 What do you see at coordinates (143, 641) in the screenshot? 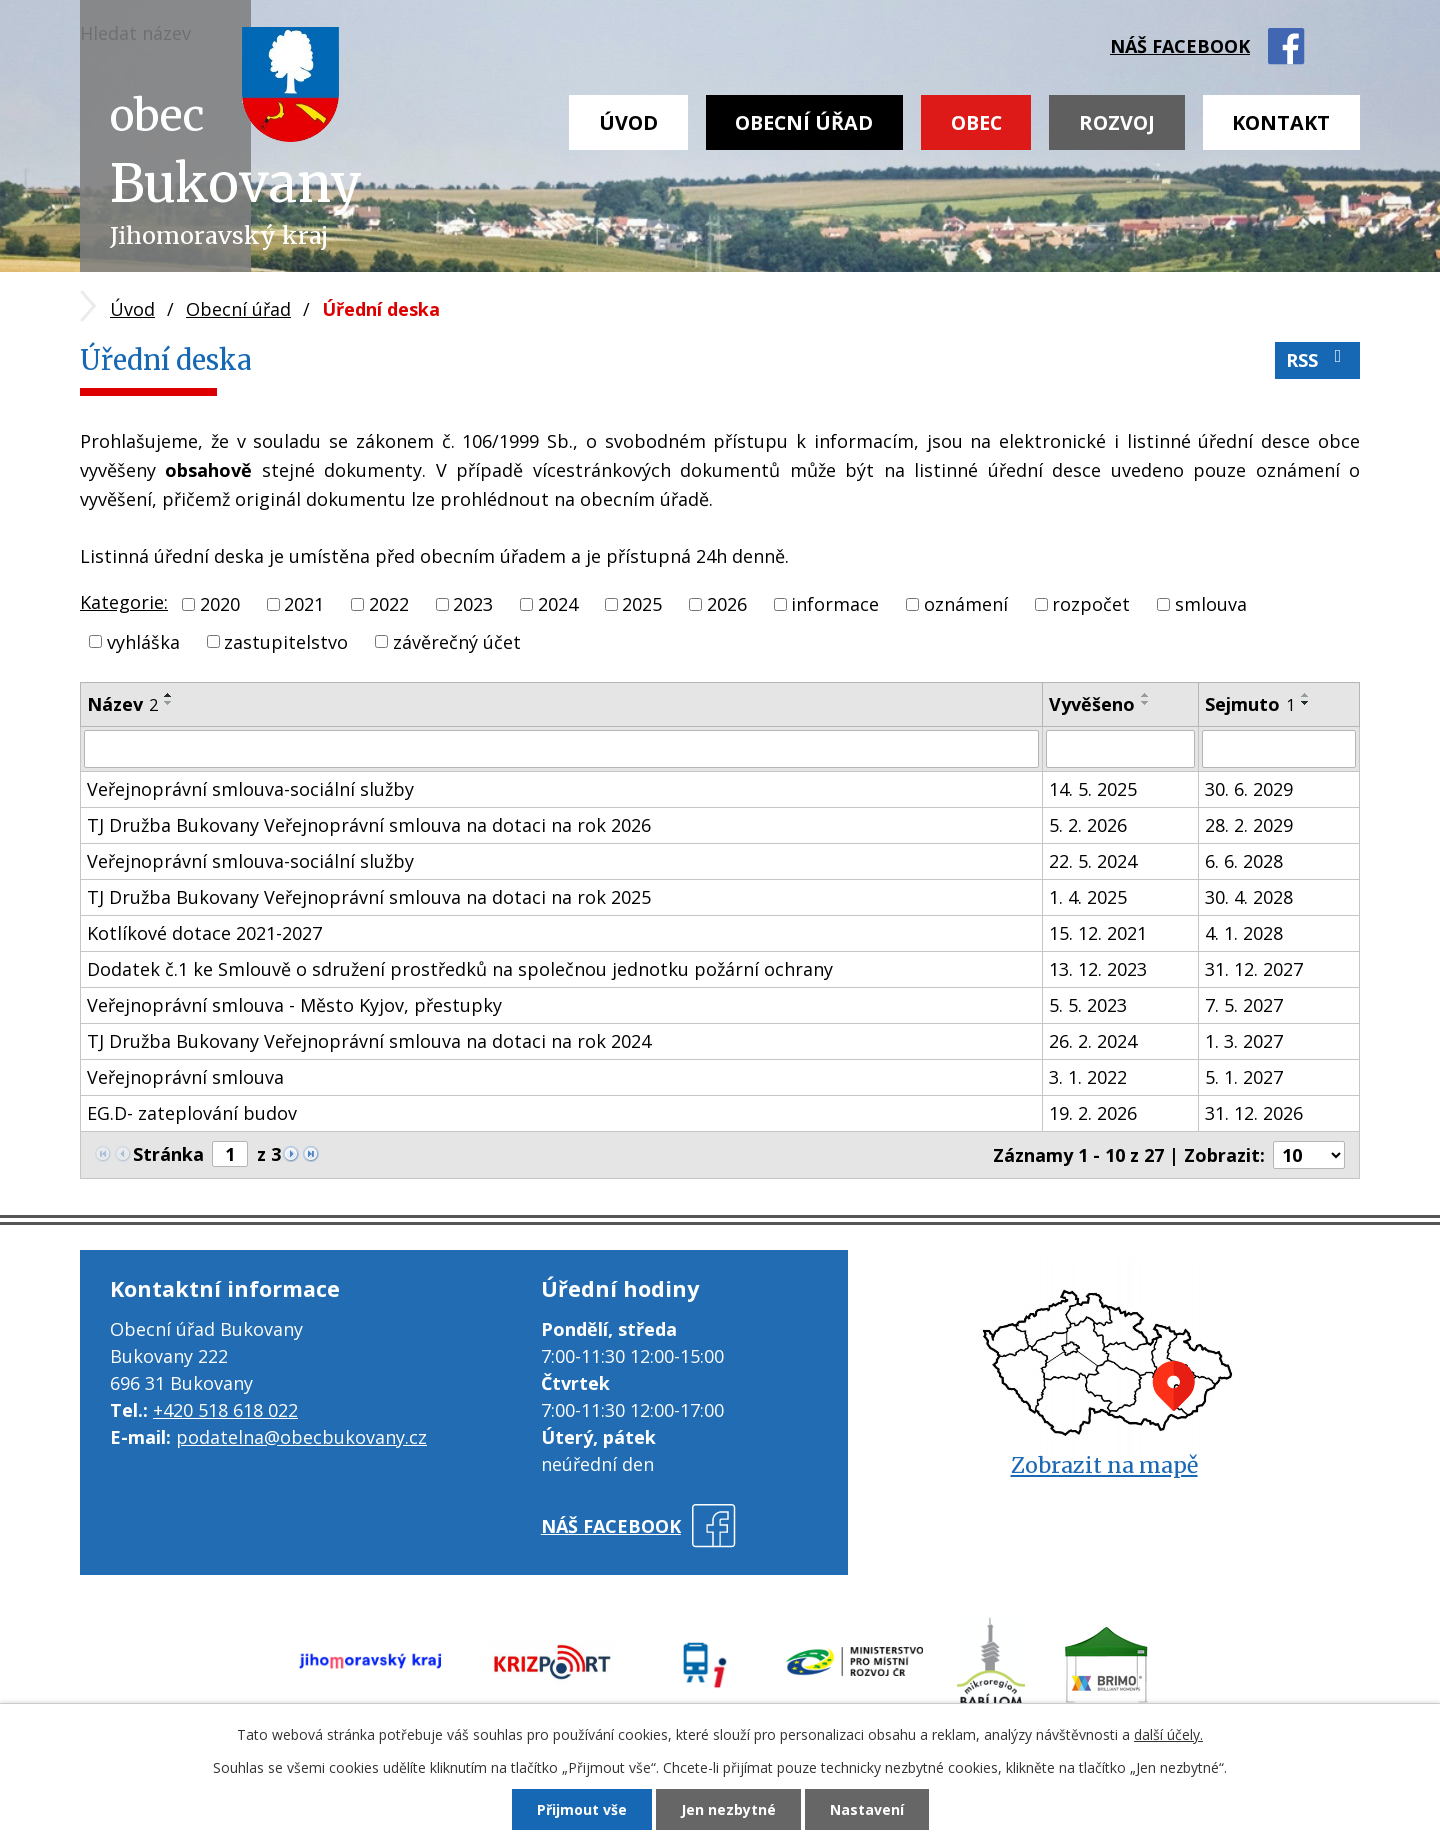
I see `vyhláška` at bounding box center [143, 641].